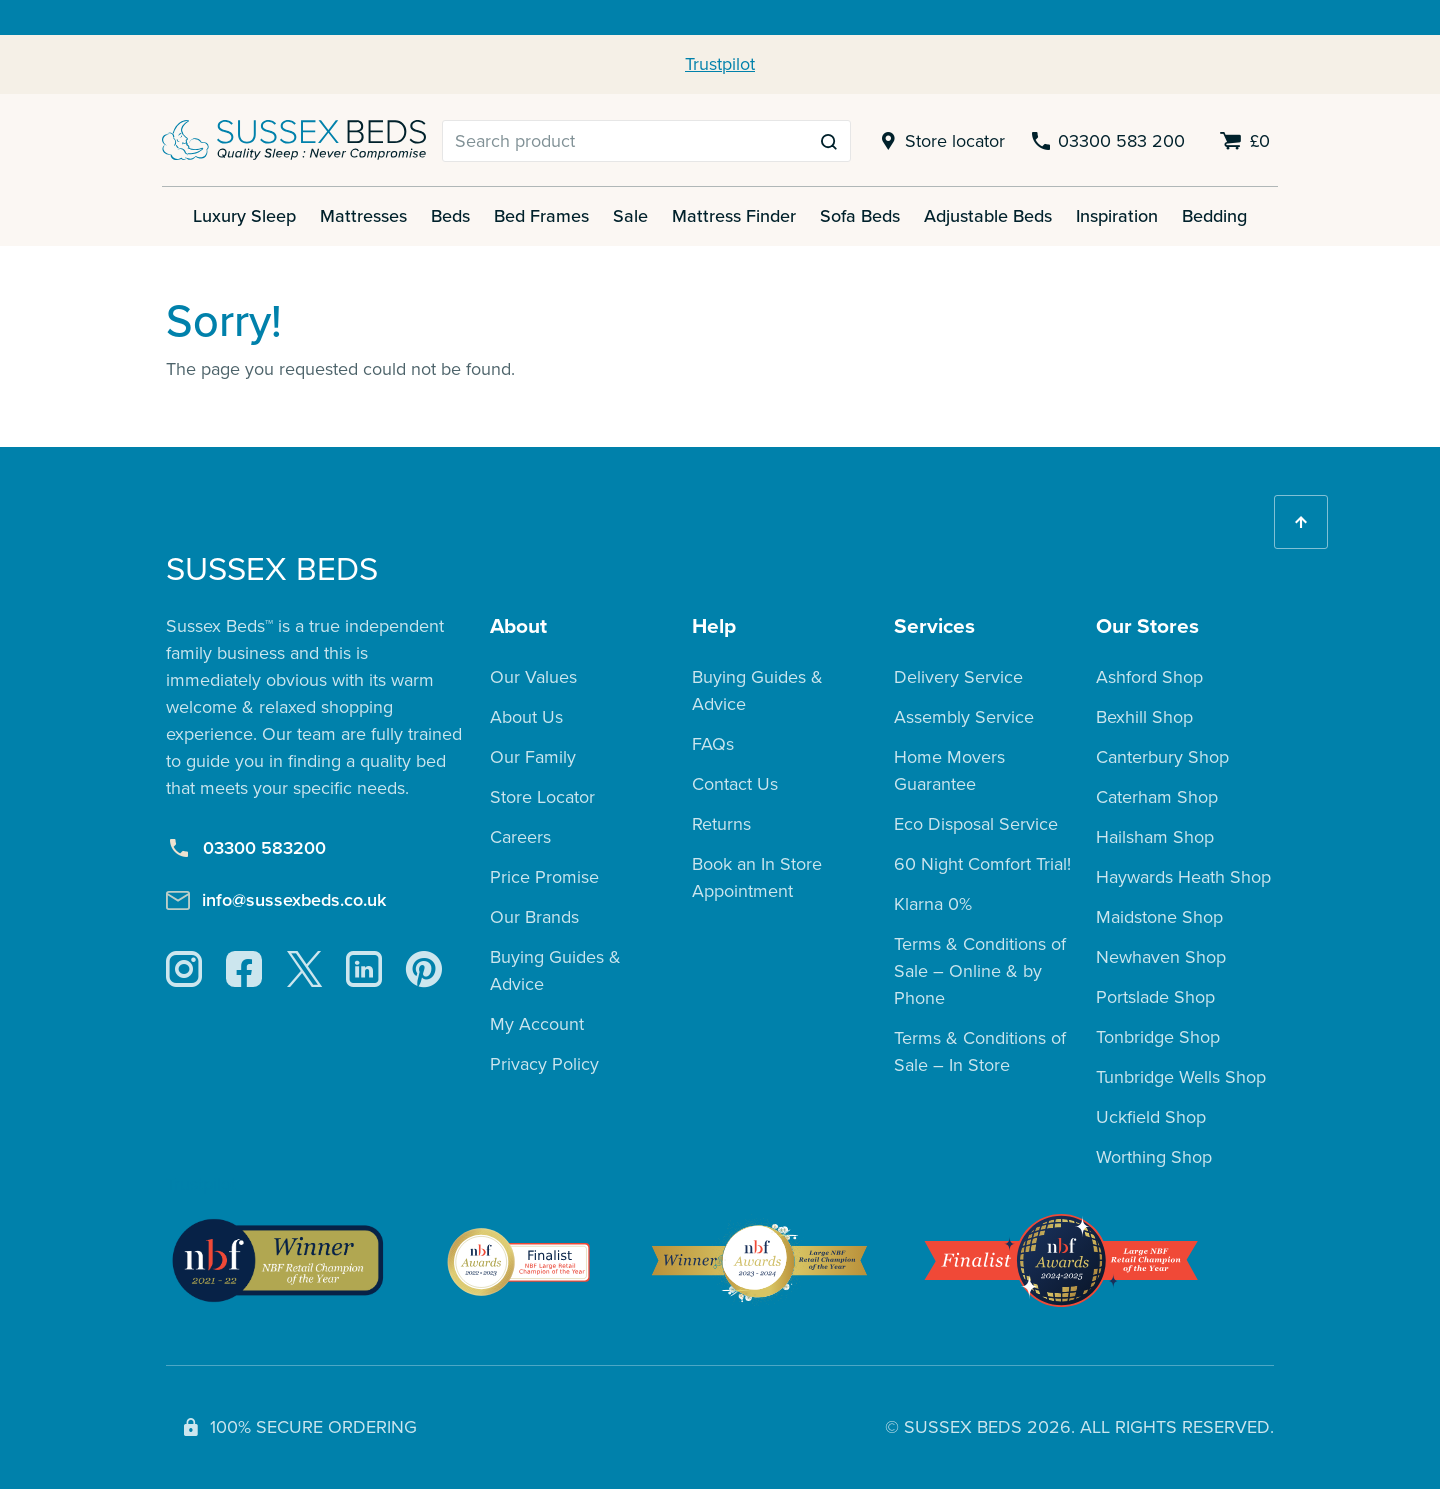 The height and width of the screenshot is (1489, 1440). I want to click on Newhaven Shop, so click(1161, 957).